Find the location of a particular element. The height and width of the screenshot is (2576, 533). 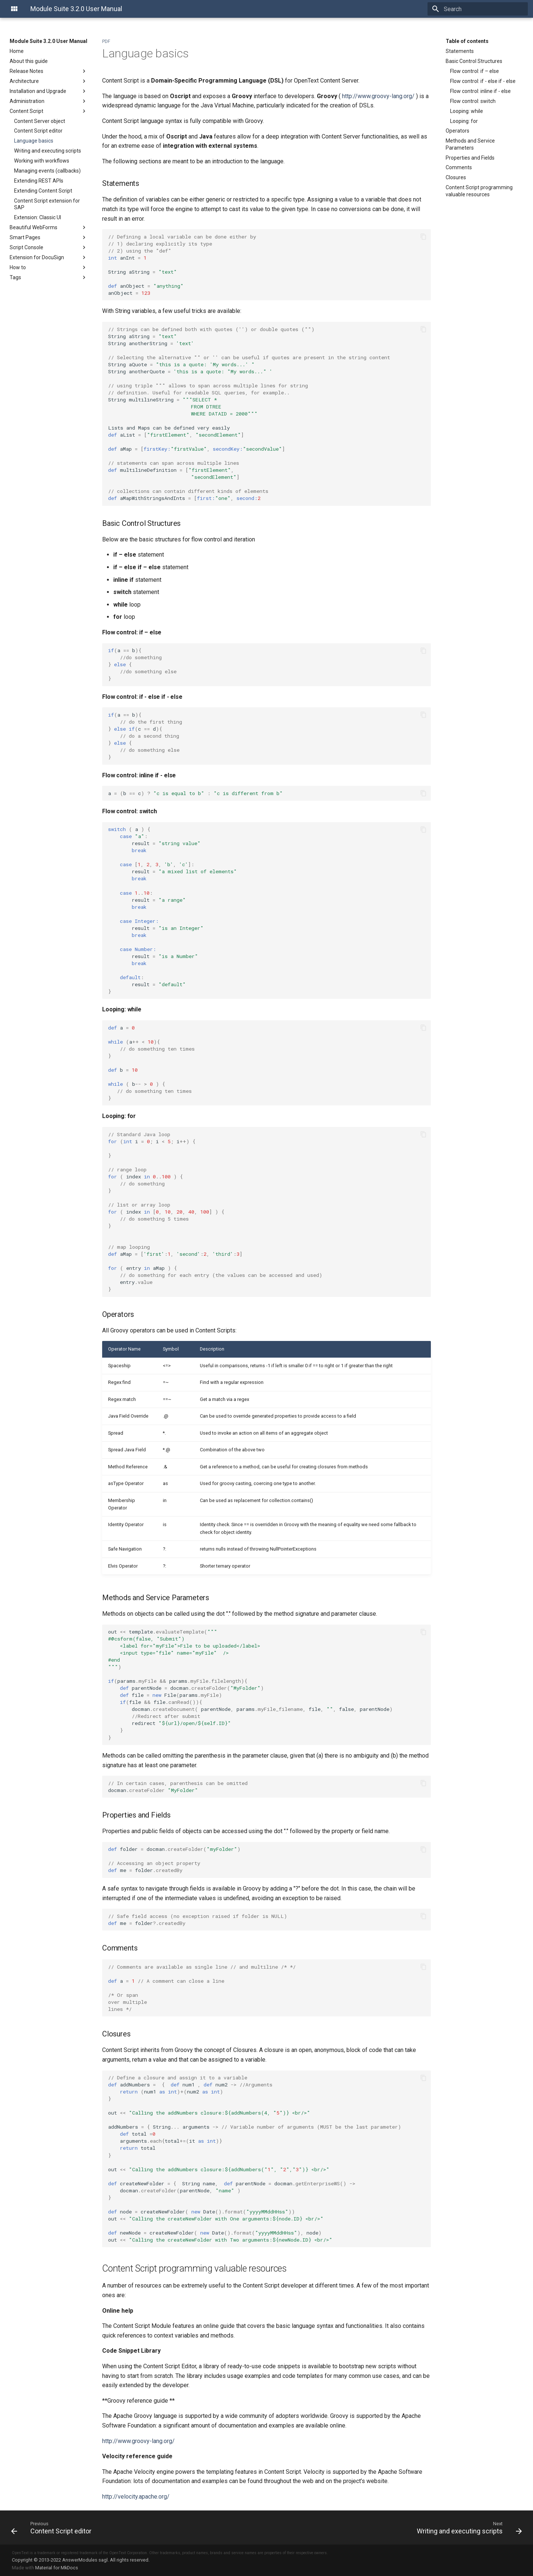

Tags is located at coordinates (48, 277).